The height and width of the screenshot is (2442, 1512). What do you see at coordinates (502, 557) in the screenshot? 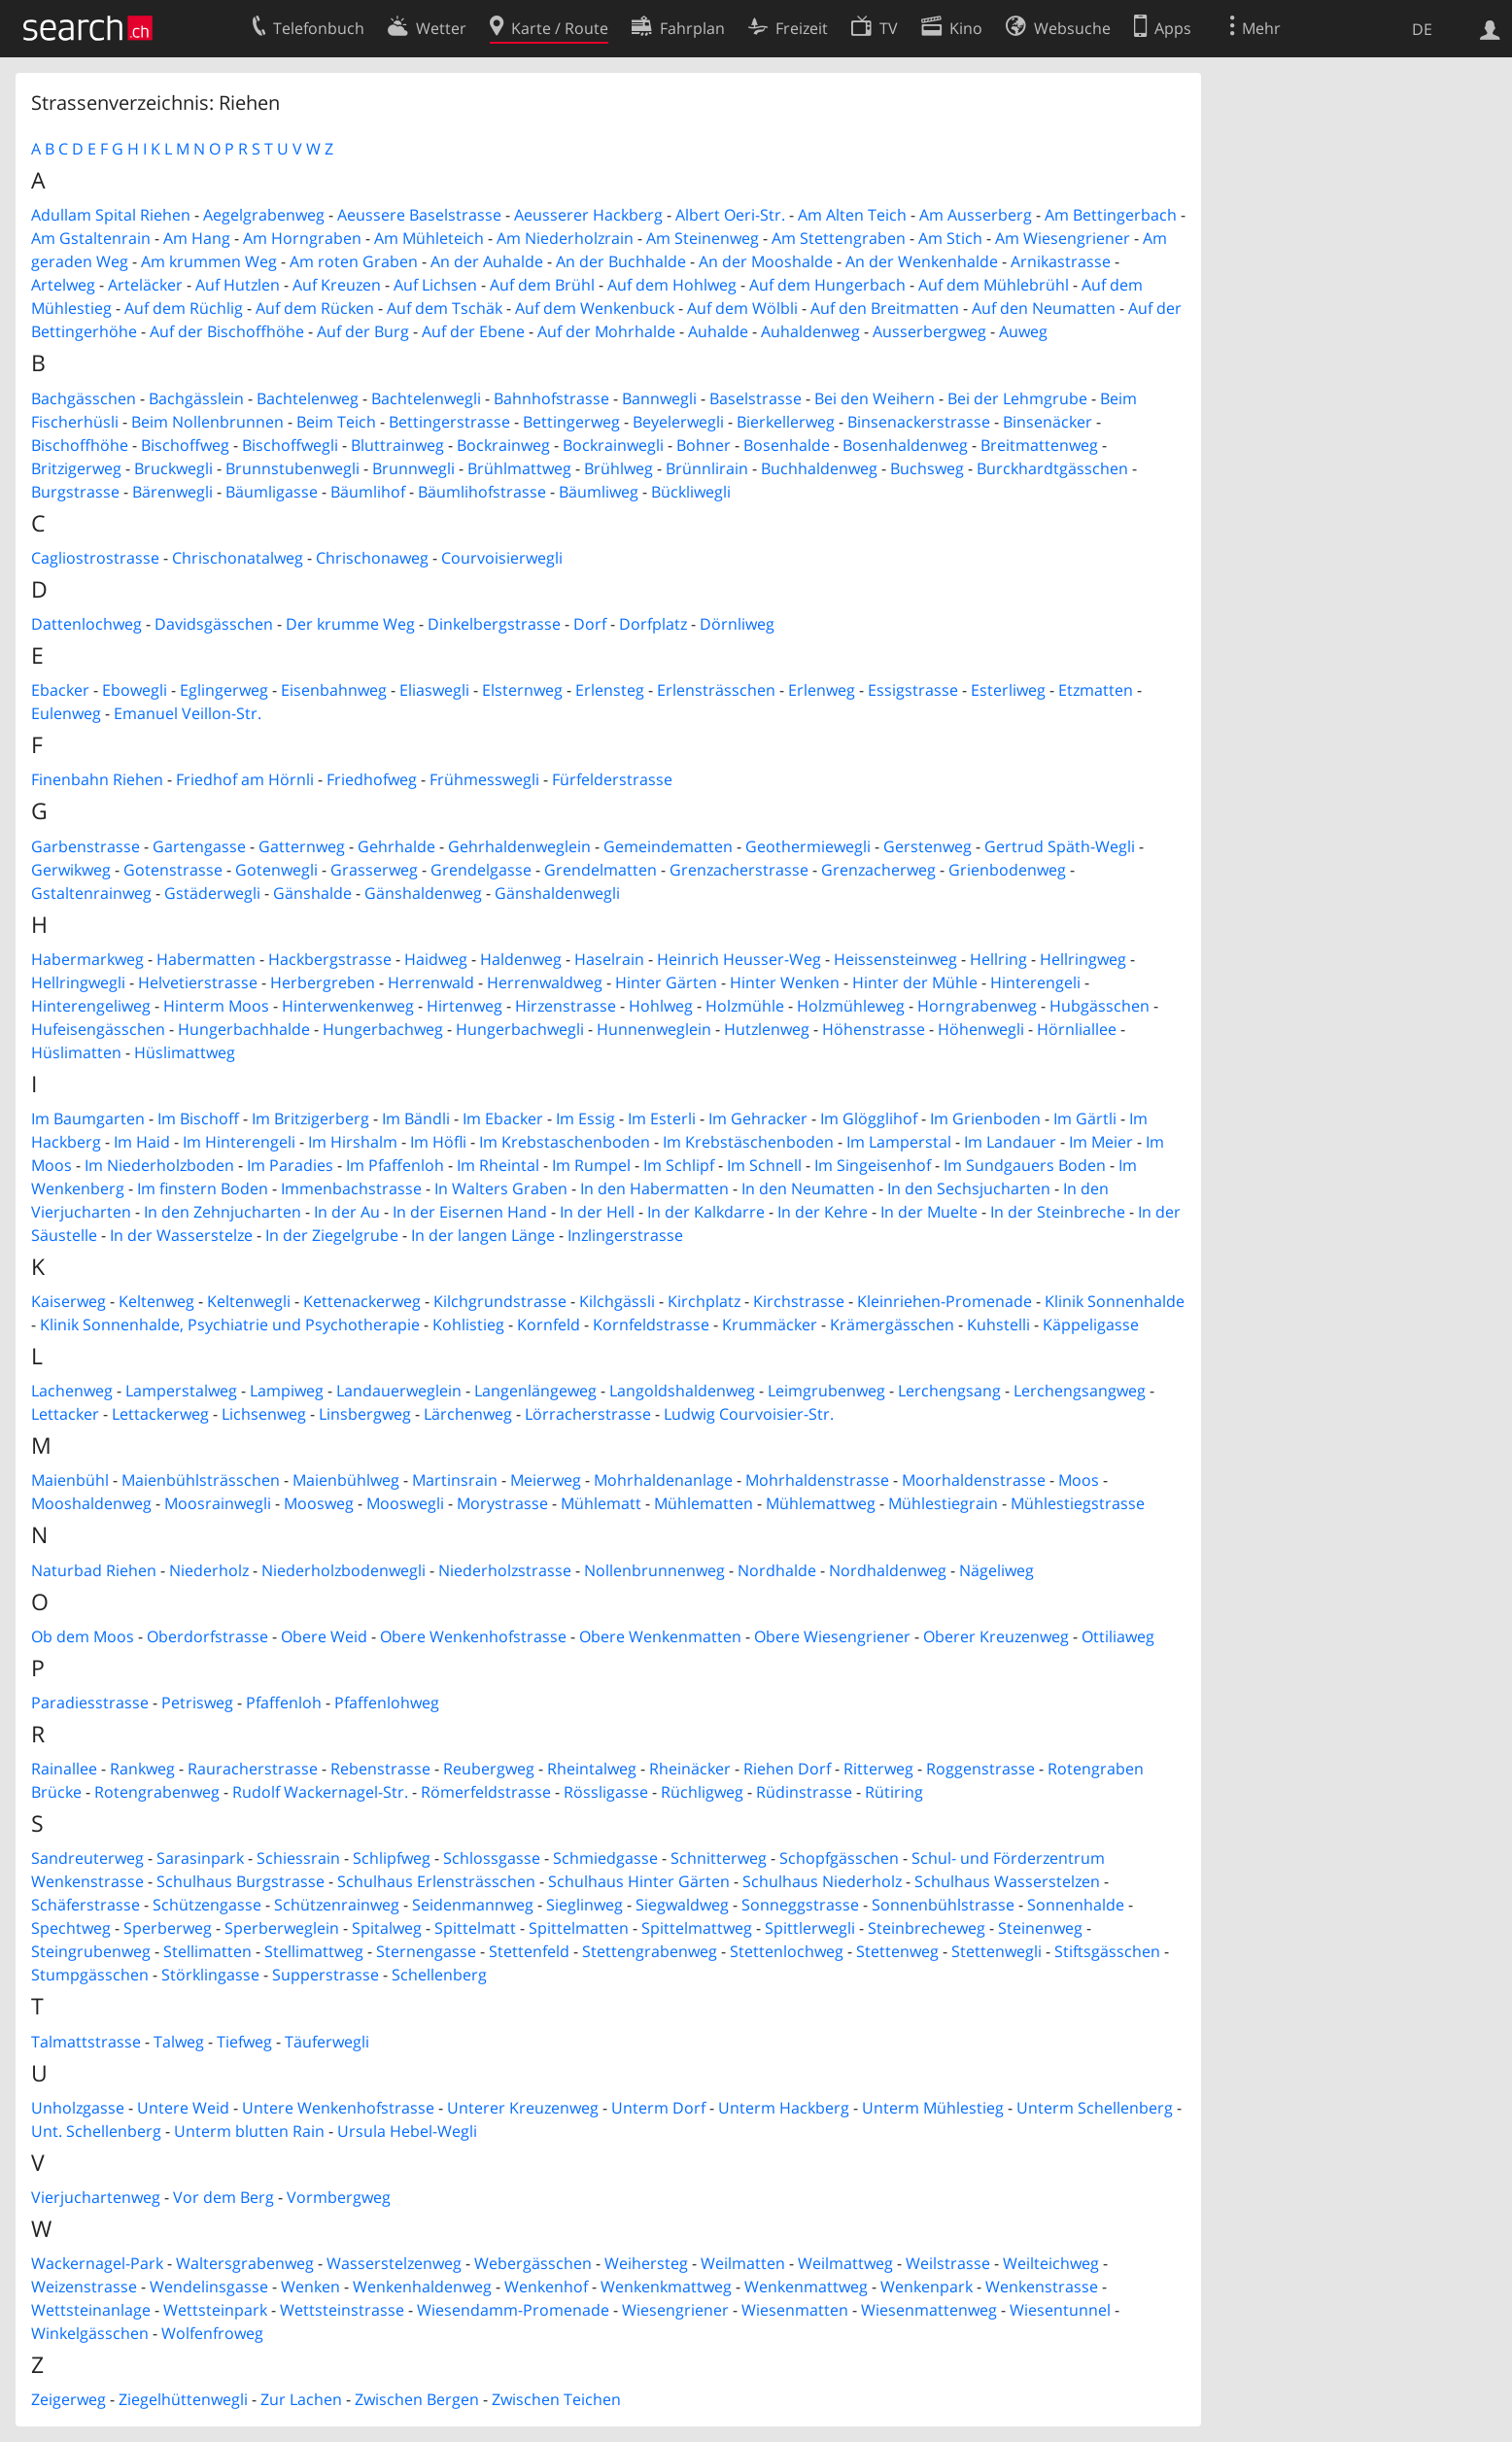
I see `Courvoisierwegli` at bounding box center [502, 557].